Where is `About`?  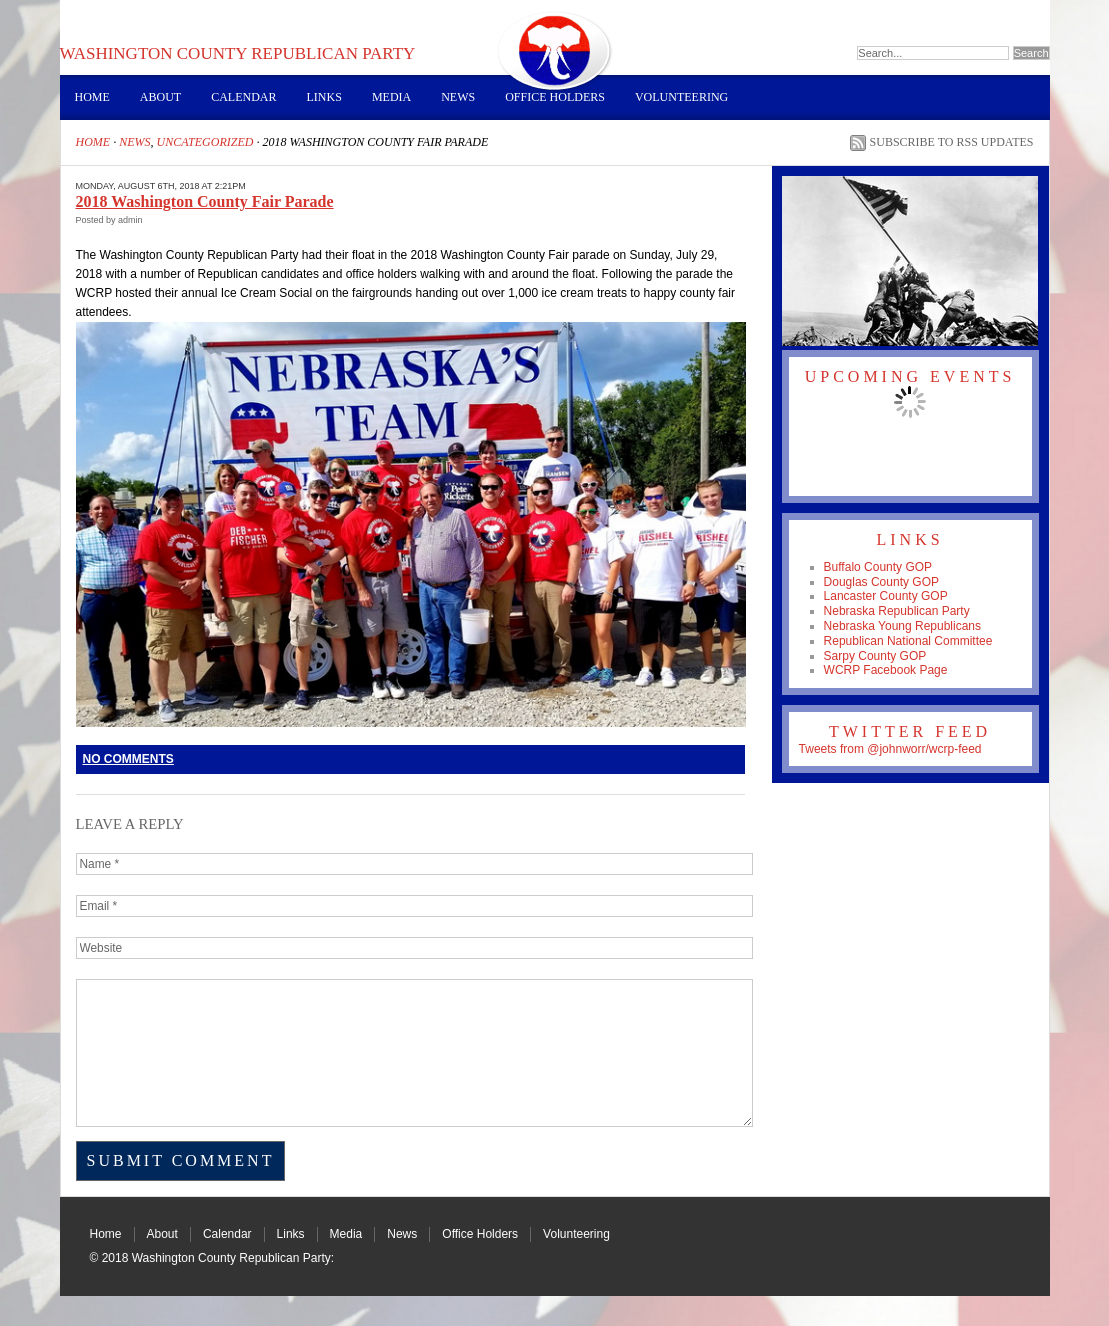
About is located at coordinates (160, 97).